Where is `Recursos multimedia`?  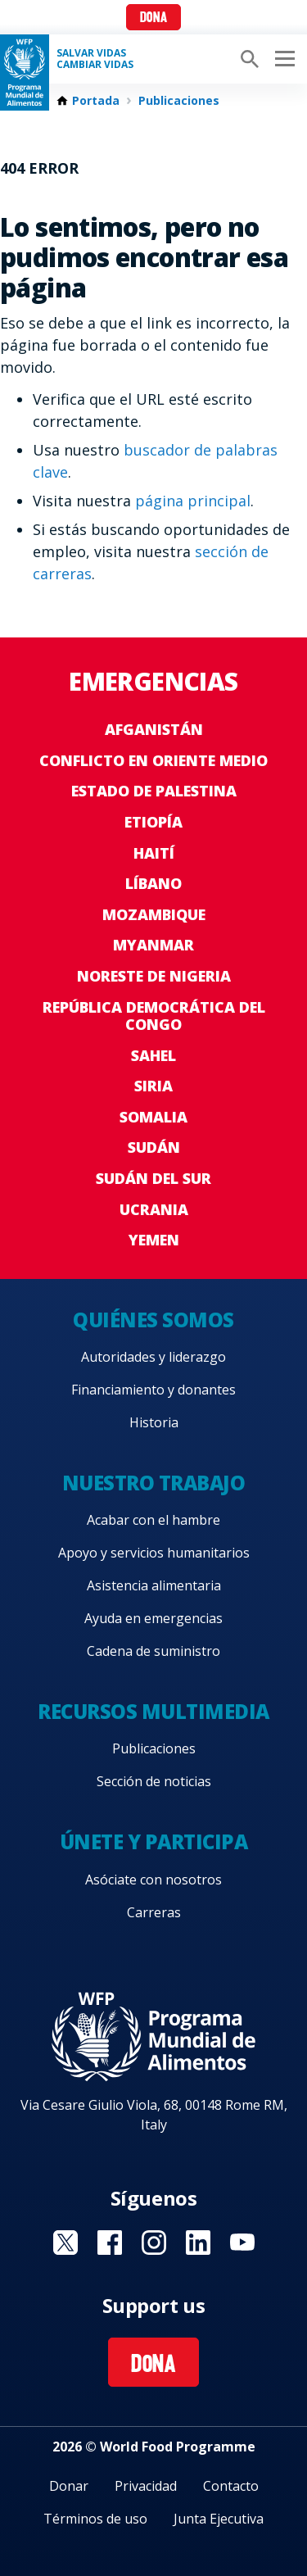
Recursos multimedia is located at coordinates (153, 1711).